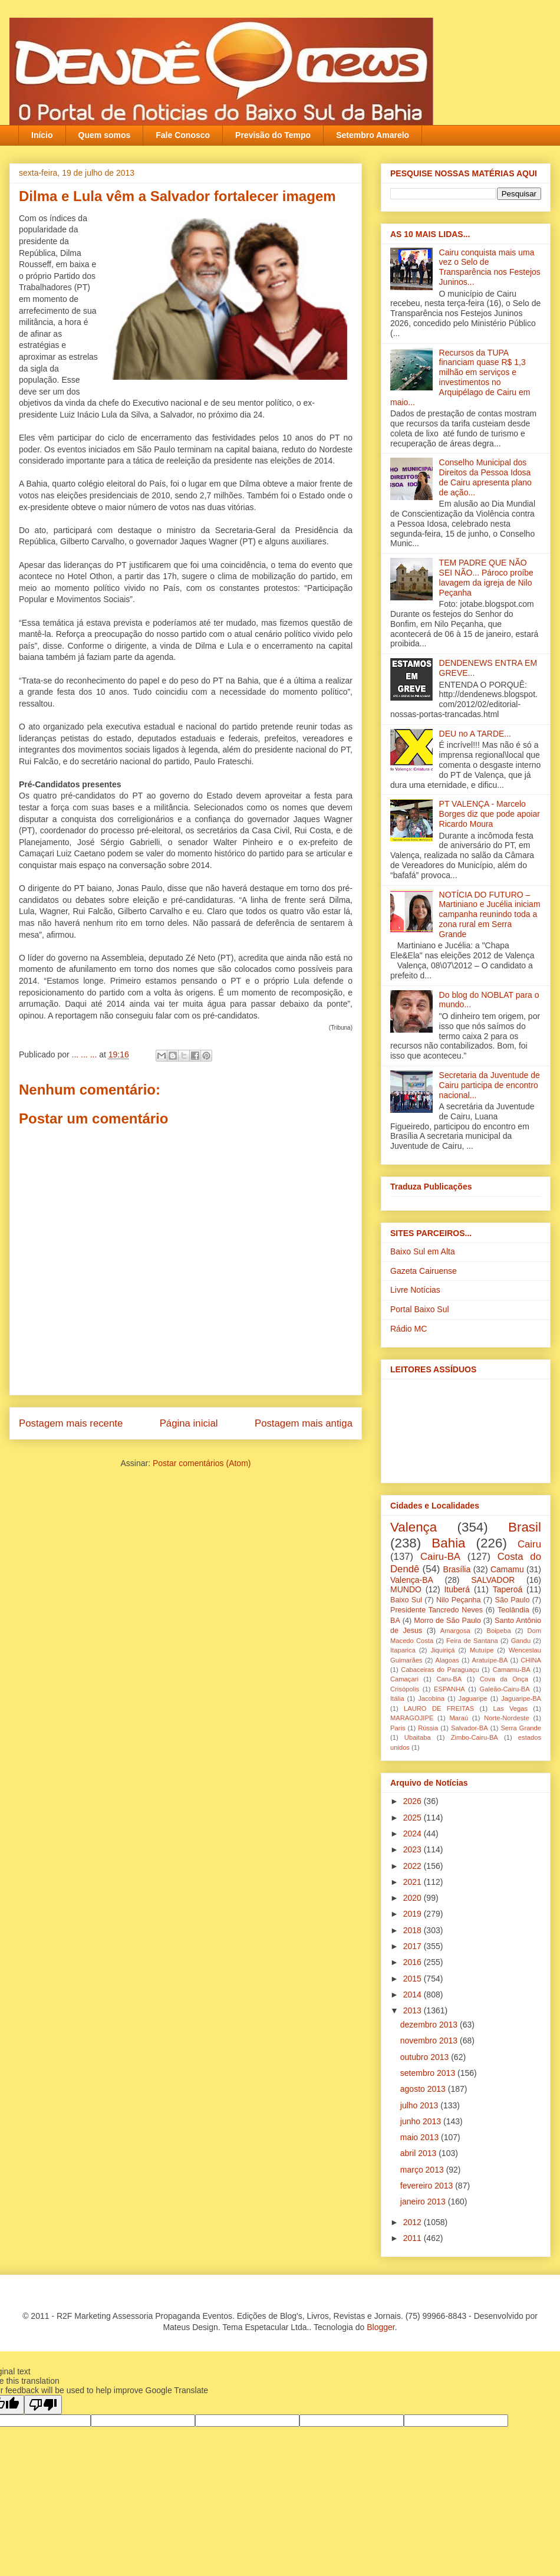  Describe the element at coordinates (469, 1727) in the screenshot. I see `Salvador-BA` at that location.